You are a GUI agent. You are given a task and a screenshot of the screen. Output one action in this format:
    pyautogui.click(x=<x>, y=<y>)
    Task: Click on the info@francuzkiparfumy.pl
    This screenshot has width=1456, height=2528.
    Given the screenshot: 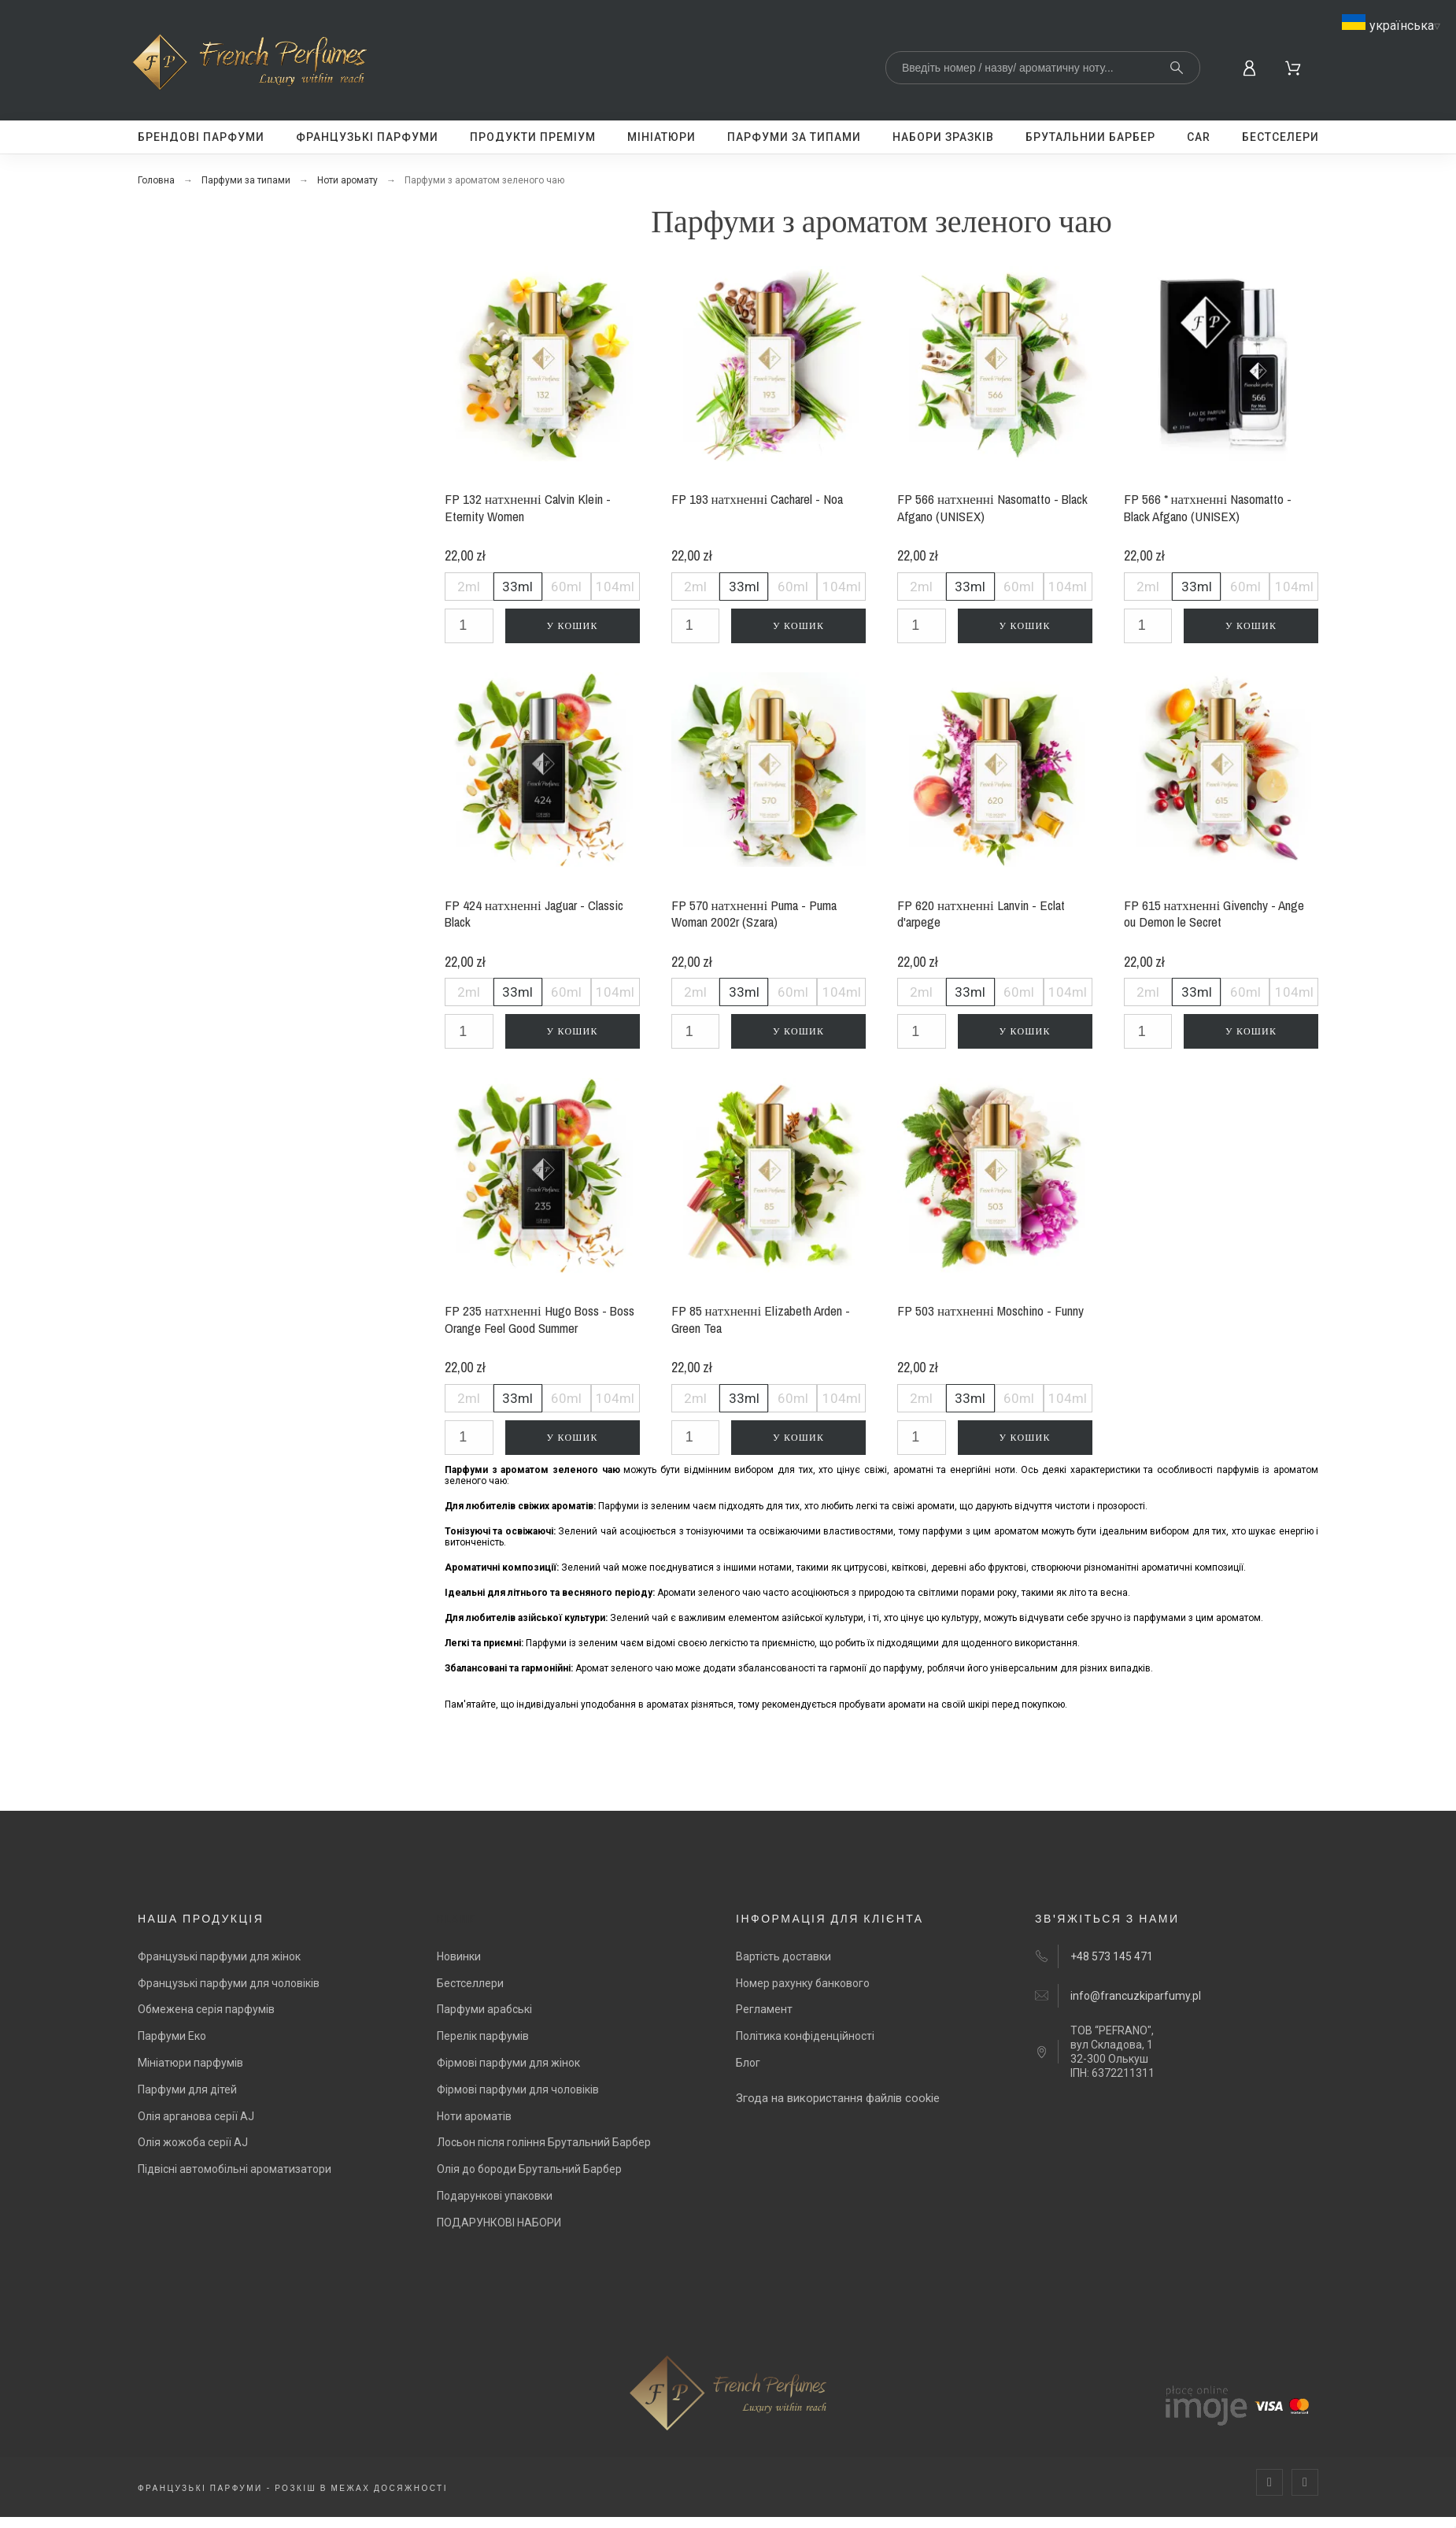 What is the action you would take?
    pyautogui.click(x=1135, y=1995)
    